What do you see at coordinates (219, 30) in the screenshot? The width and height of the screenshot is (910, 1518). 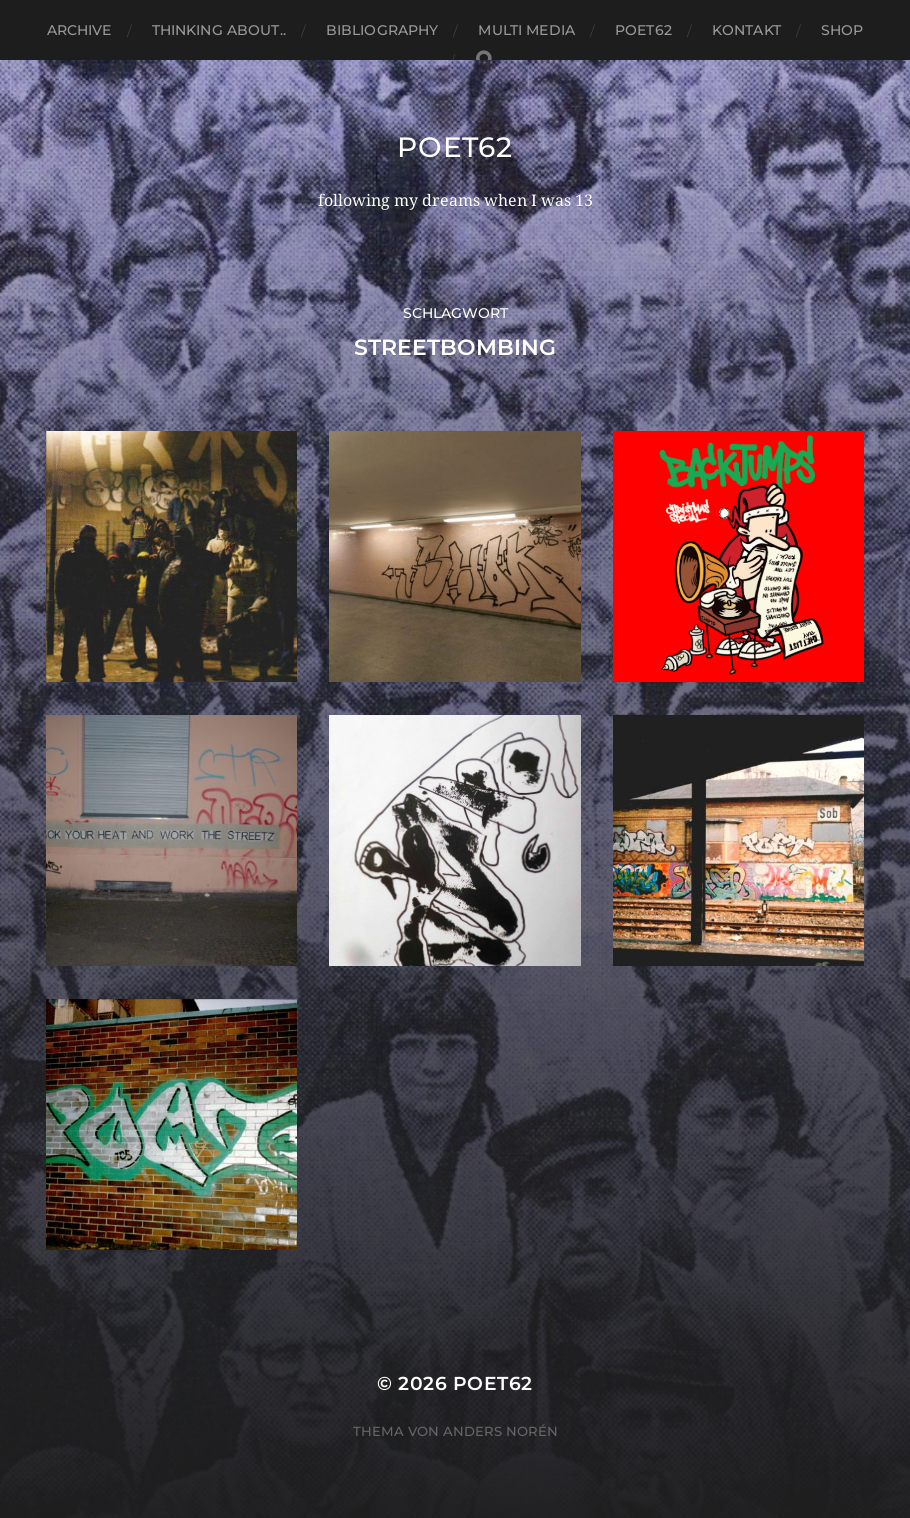 I see `thinking about..` at bounding box center [219, 30].